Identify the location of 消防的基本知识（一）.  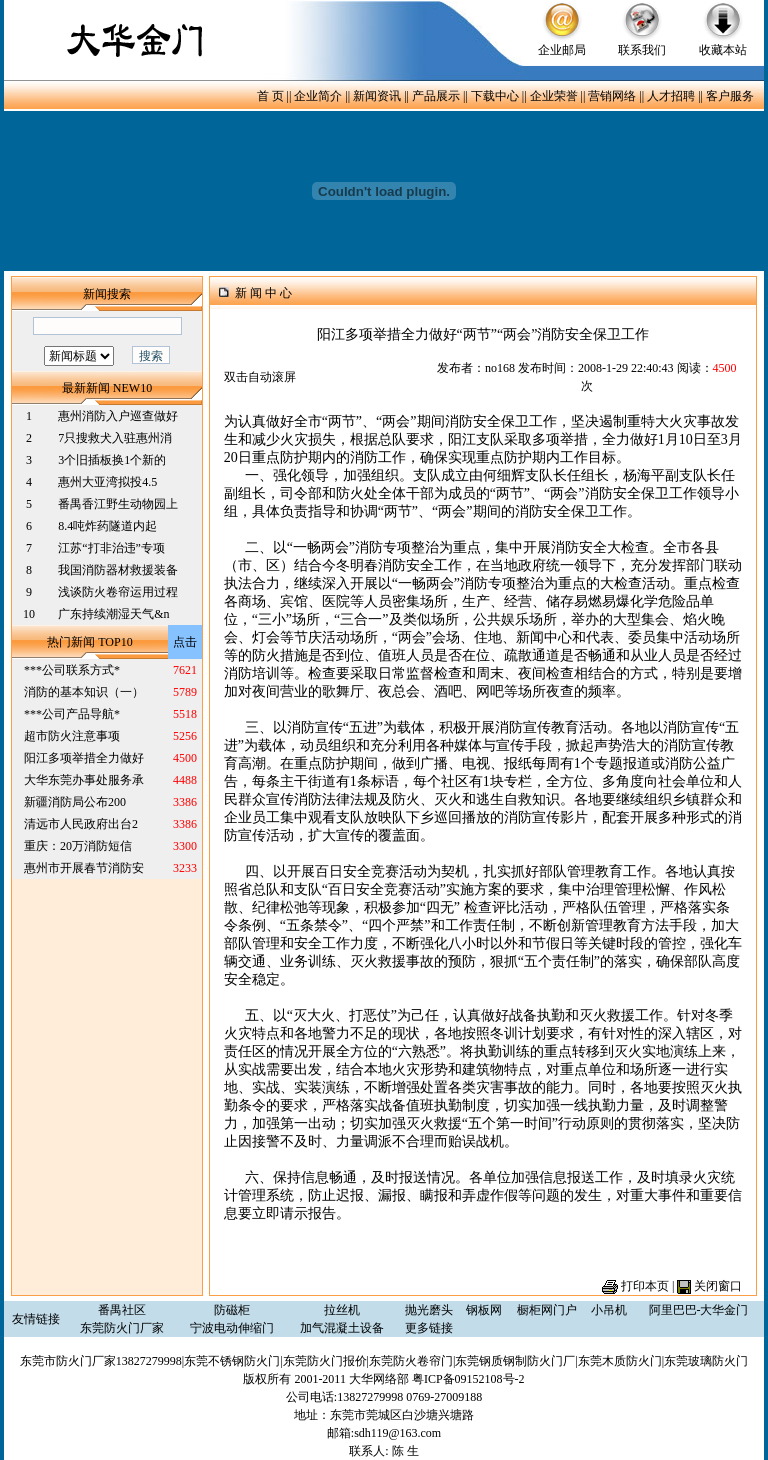
(84, 692).